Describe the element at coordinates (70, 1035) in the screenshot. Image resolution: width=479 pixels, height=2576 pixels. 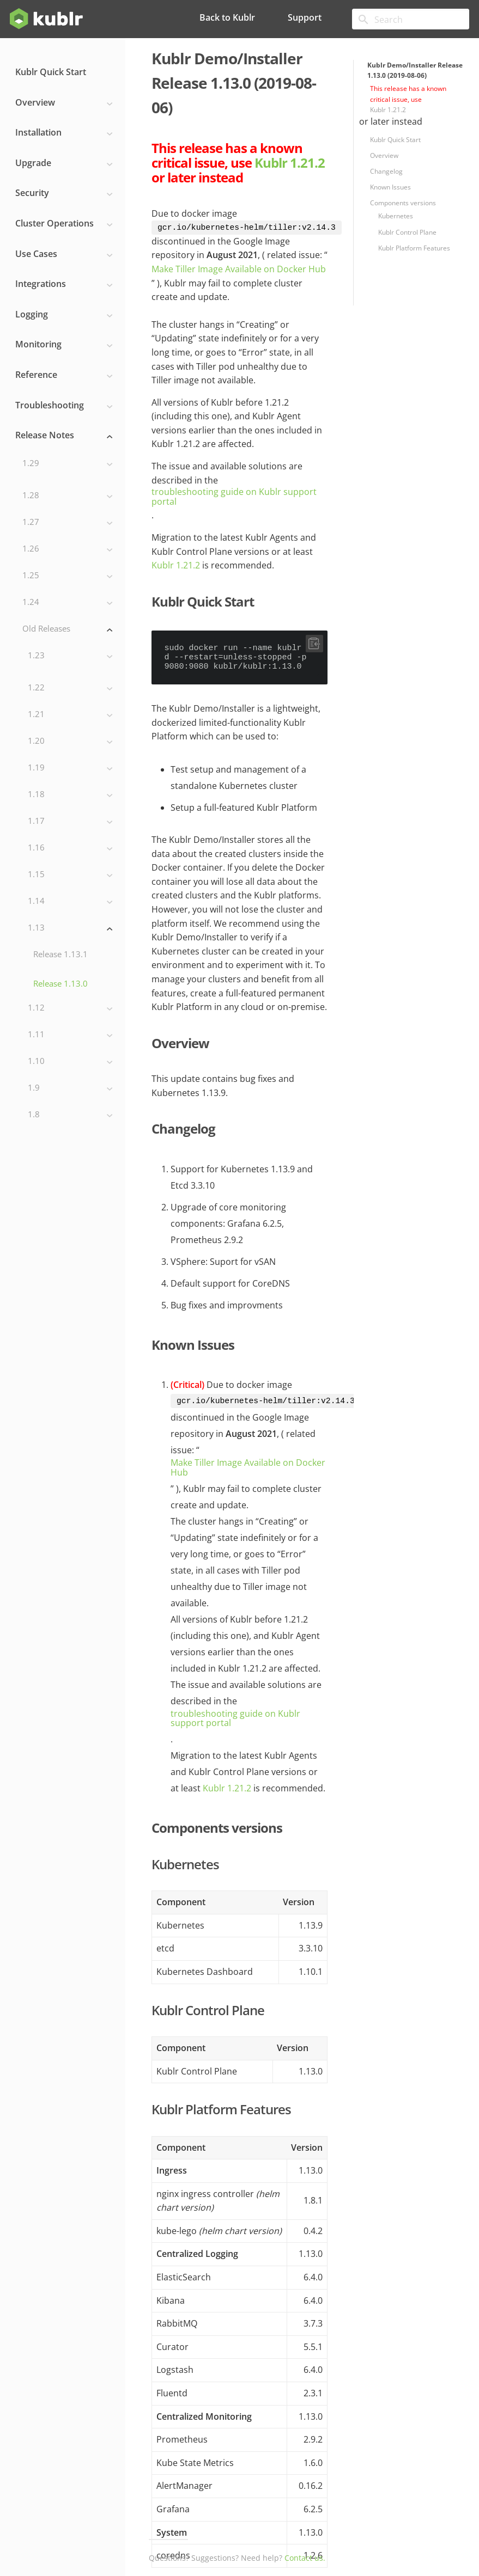
I see `1.11` at that location.